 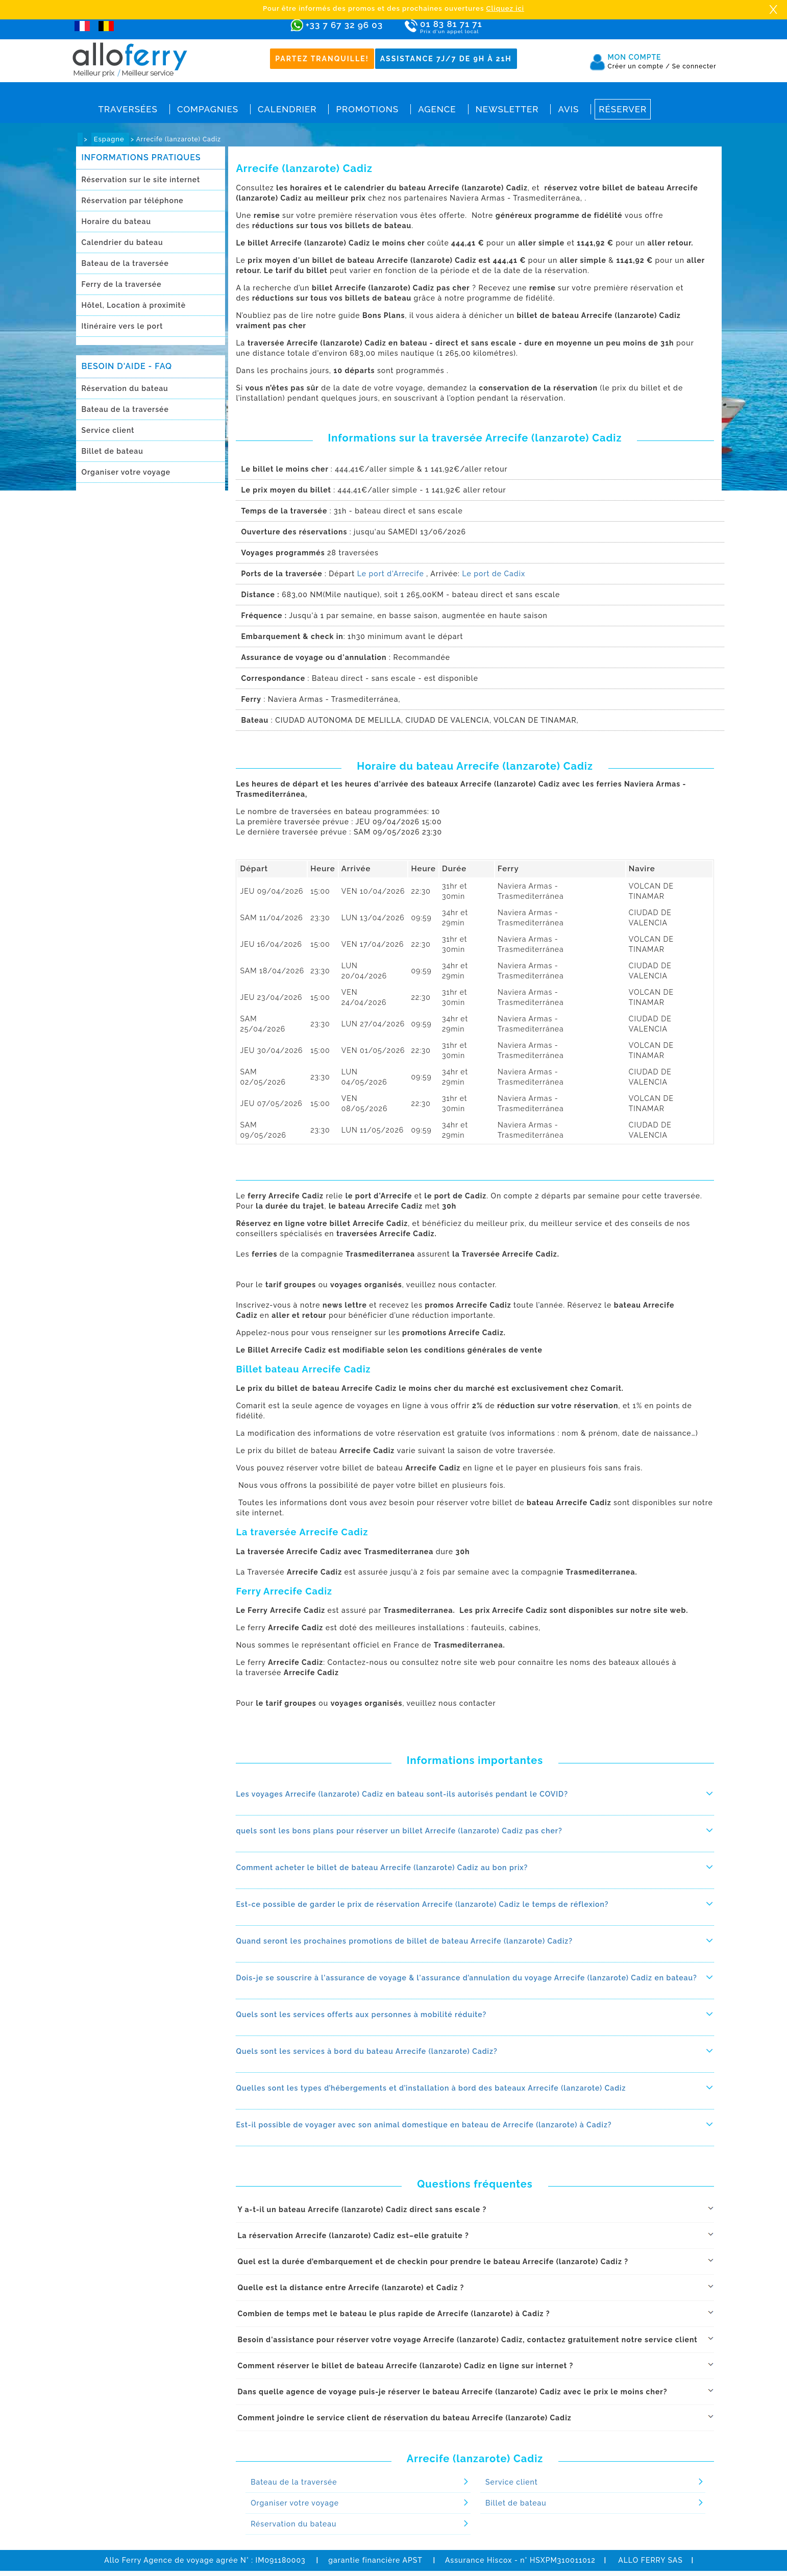 What do you see at coordinates (122, 326) in the screenshot?
I see `Itinéraire vers le port` at bounding box center [122, 326].